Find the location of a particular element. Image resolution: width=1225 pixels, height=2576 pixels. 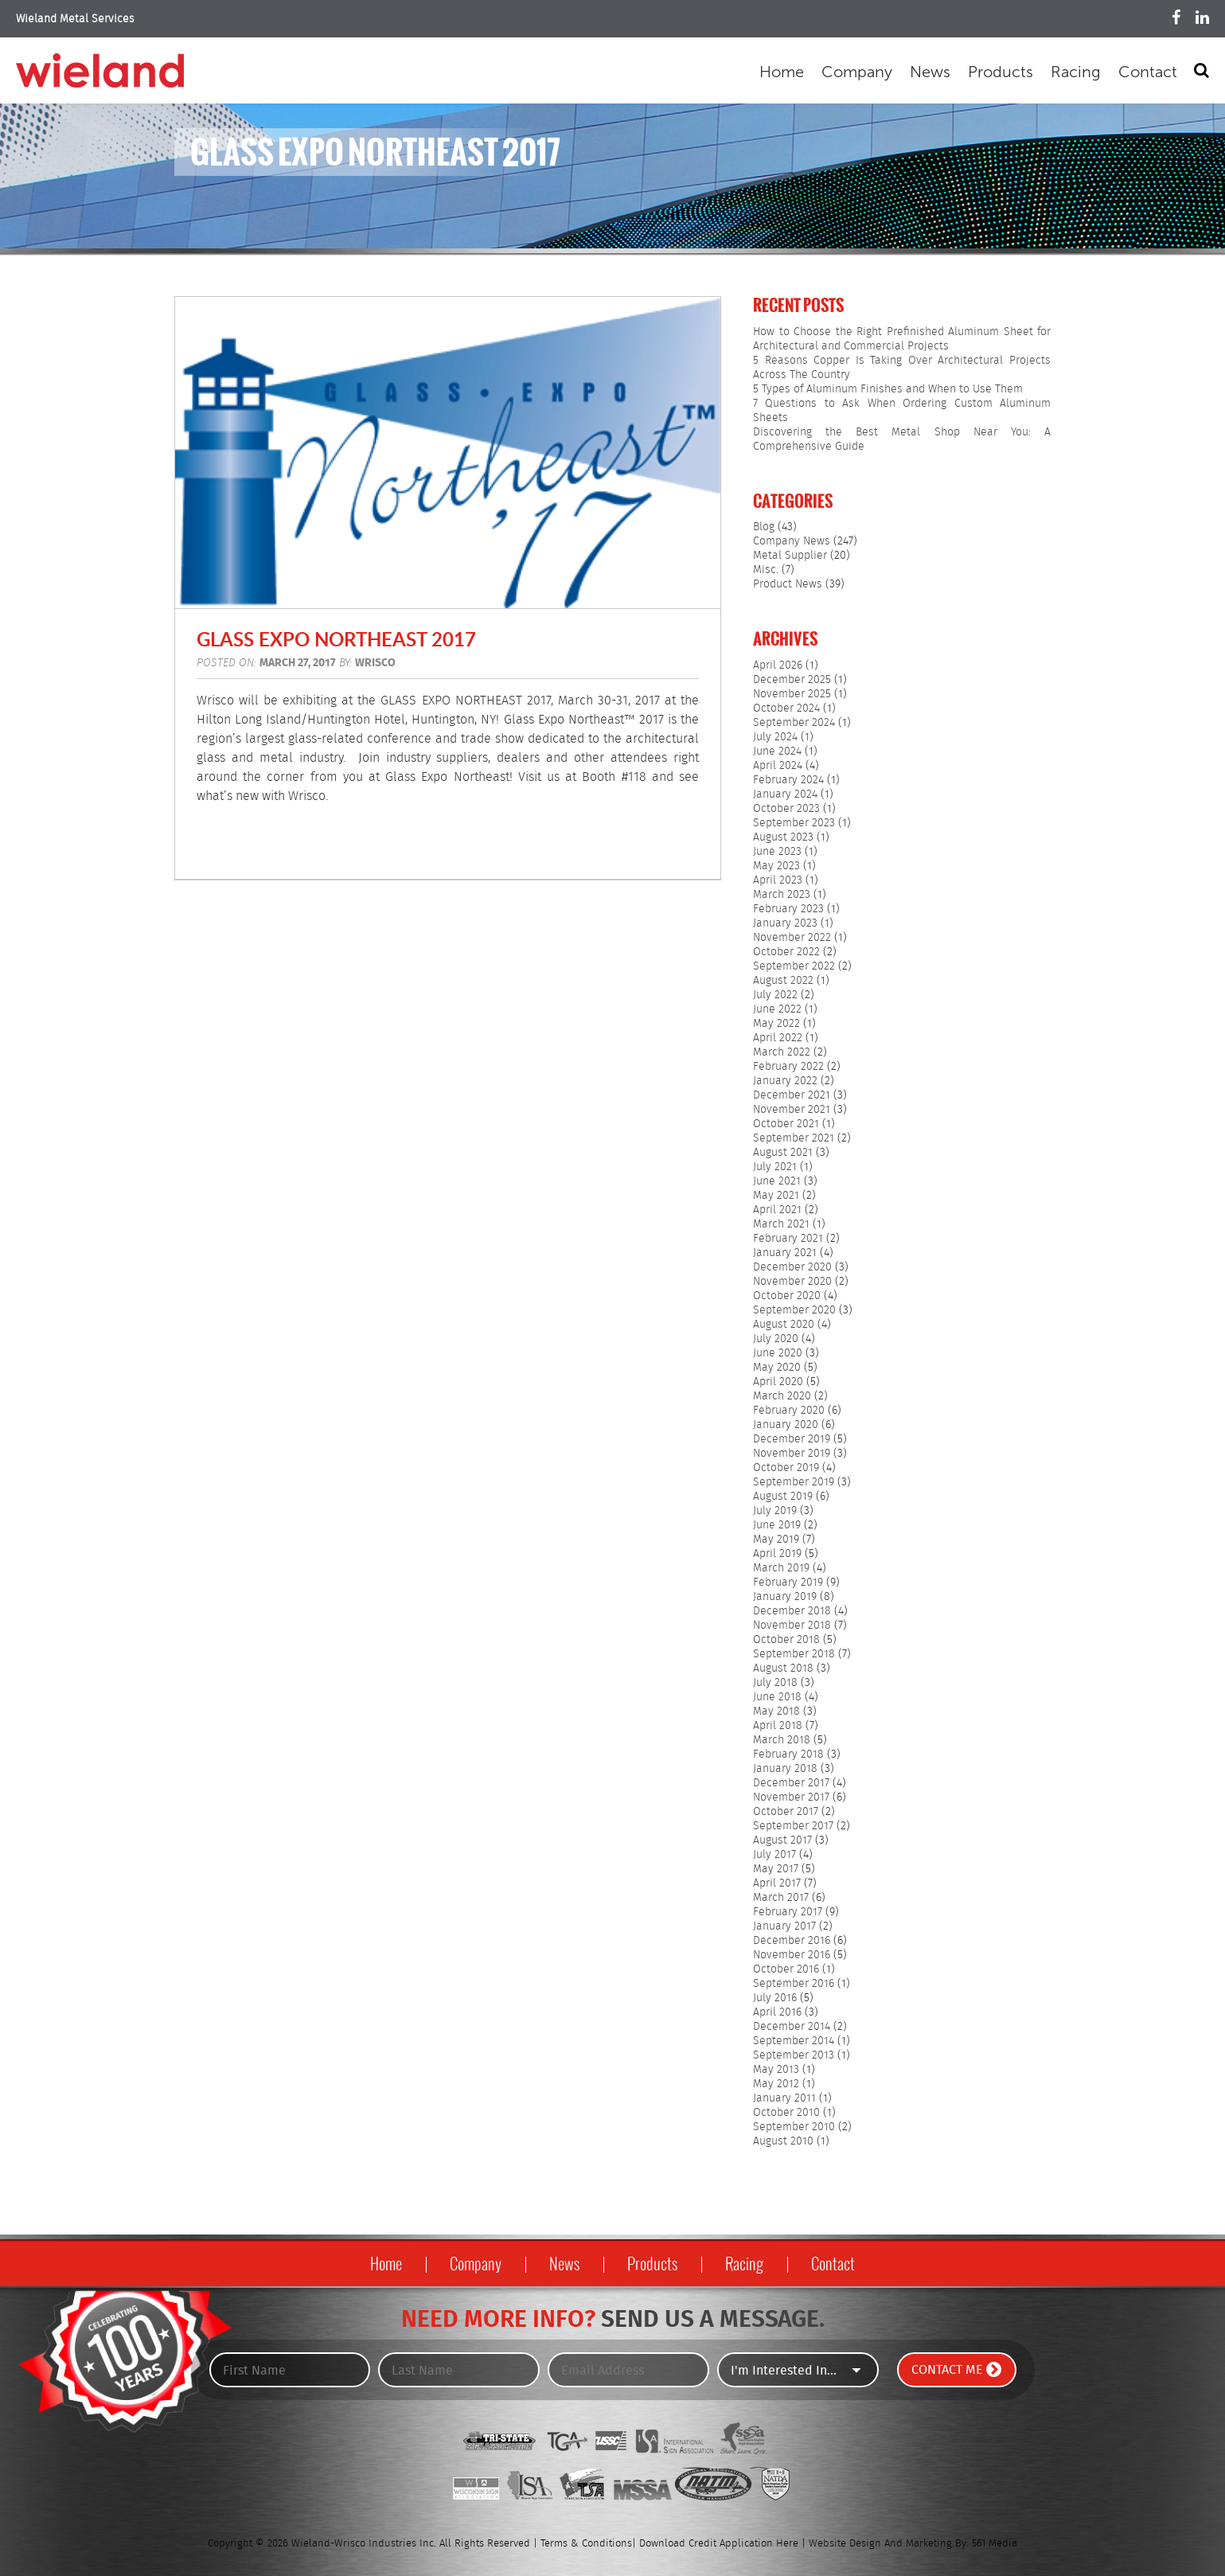

April 2017 is located at coordinates (777, 1883).